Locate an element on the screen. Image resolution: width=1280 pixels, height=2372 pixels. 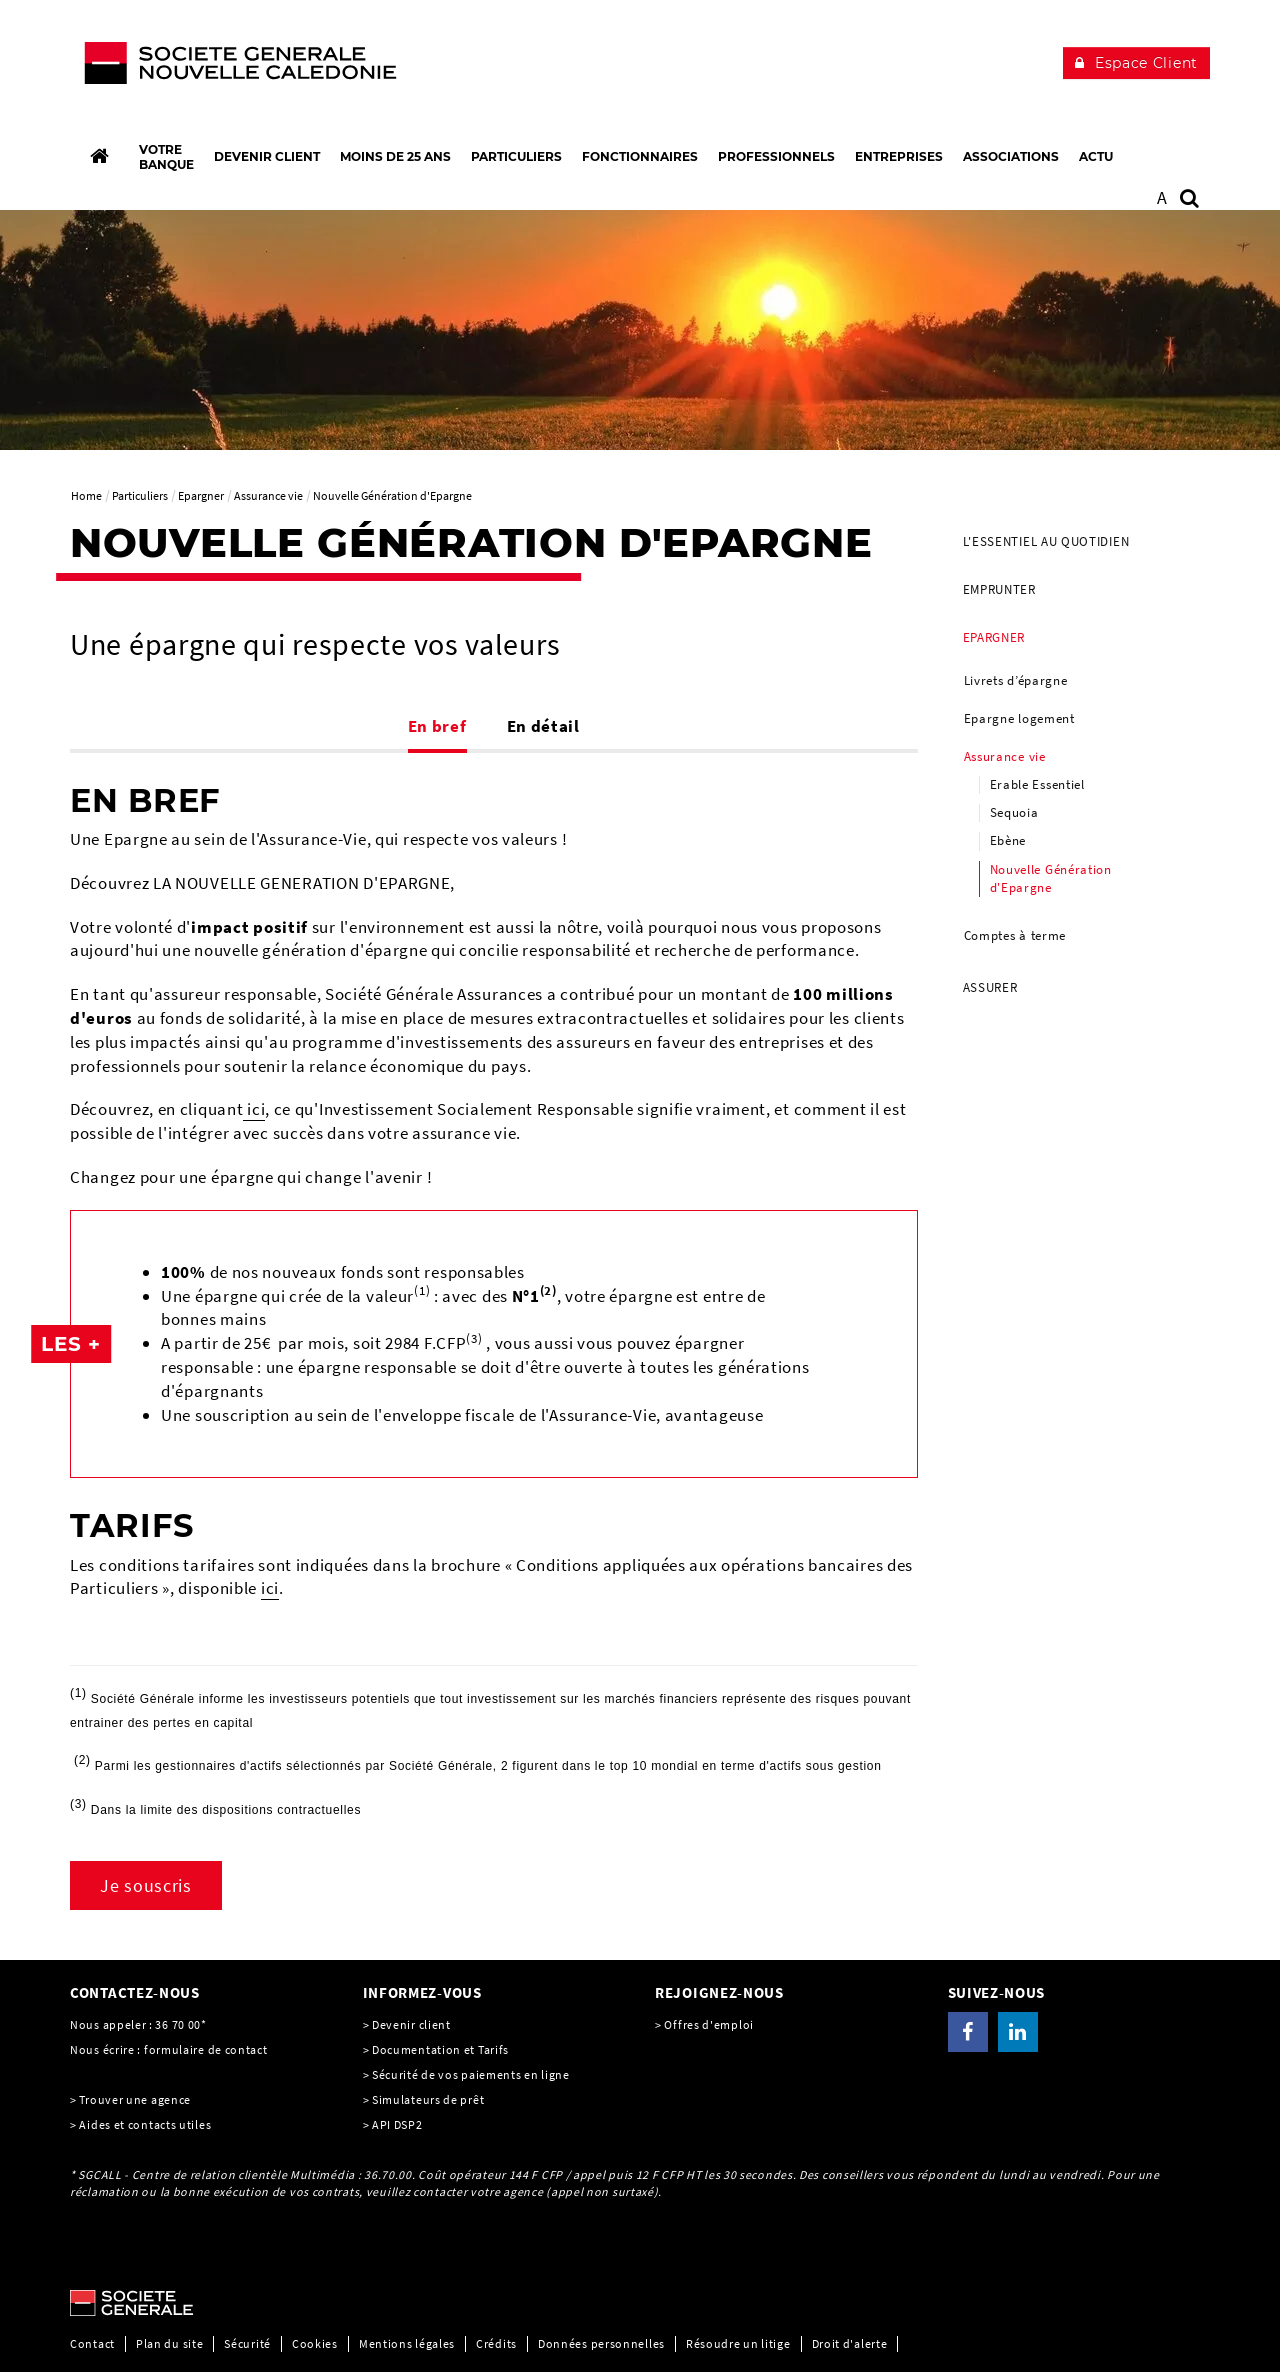
Livrets d’épargne is located at coordinates (1016, 680).